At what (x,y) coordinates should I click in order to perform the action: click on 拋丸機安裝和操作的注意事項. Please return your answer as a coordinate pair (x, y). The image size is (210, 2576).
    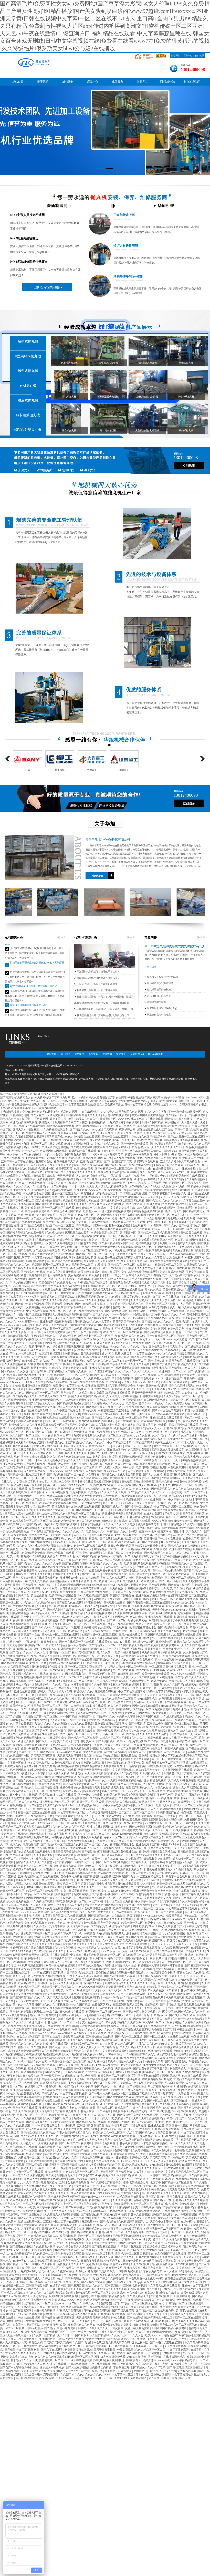
    Looking at the image, I should click on (162, 977).